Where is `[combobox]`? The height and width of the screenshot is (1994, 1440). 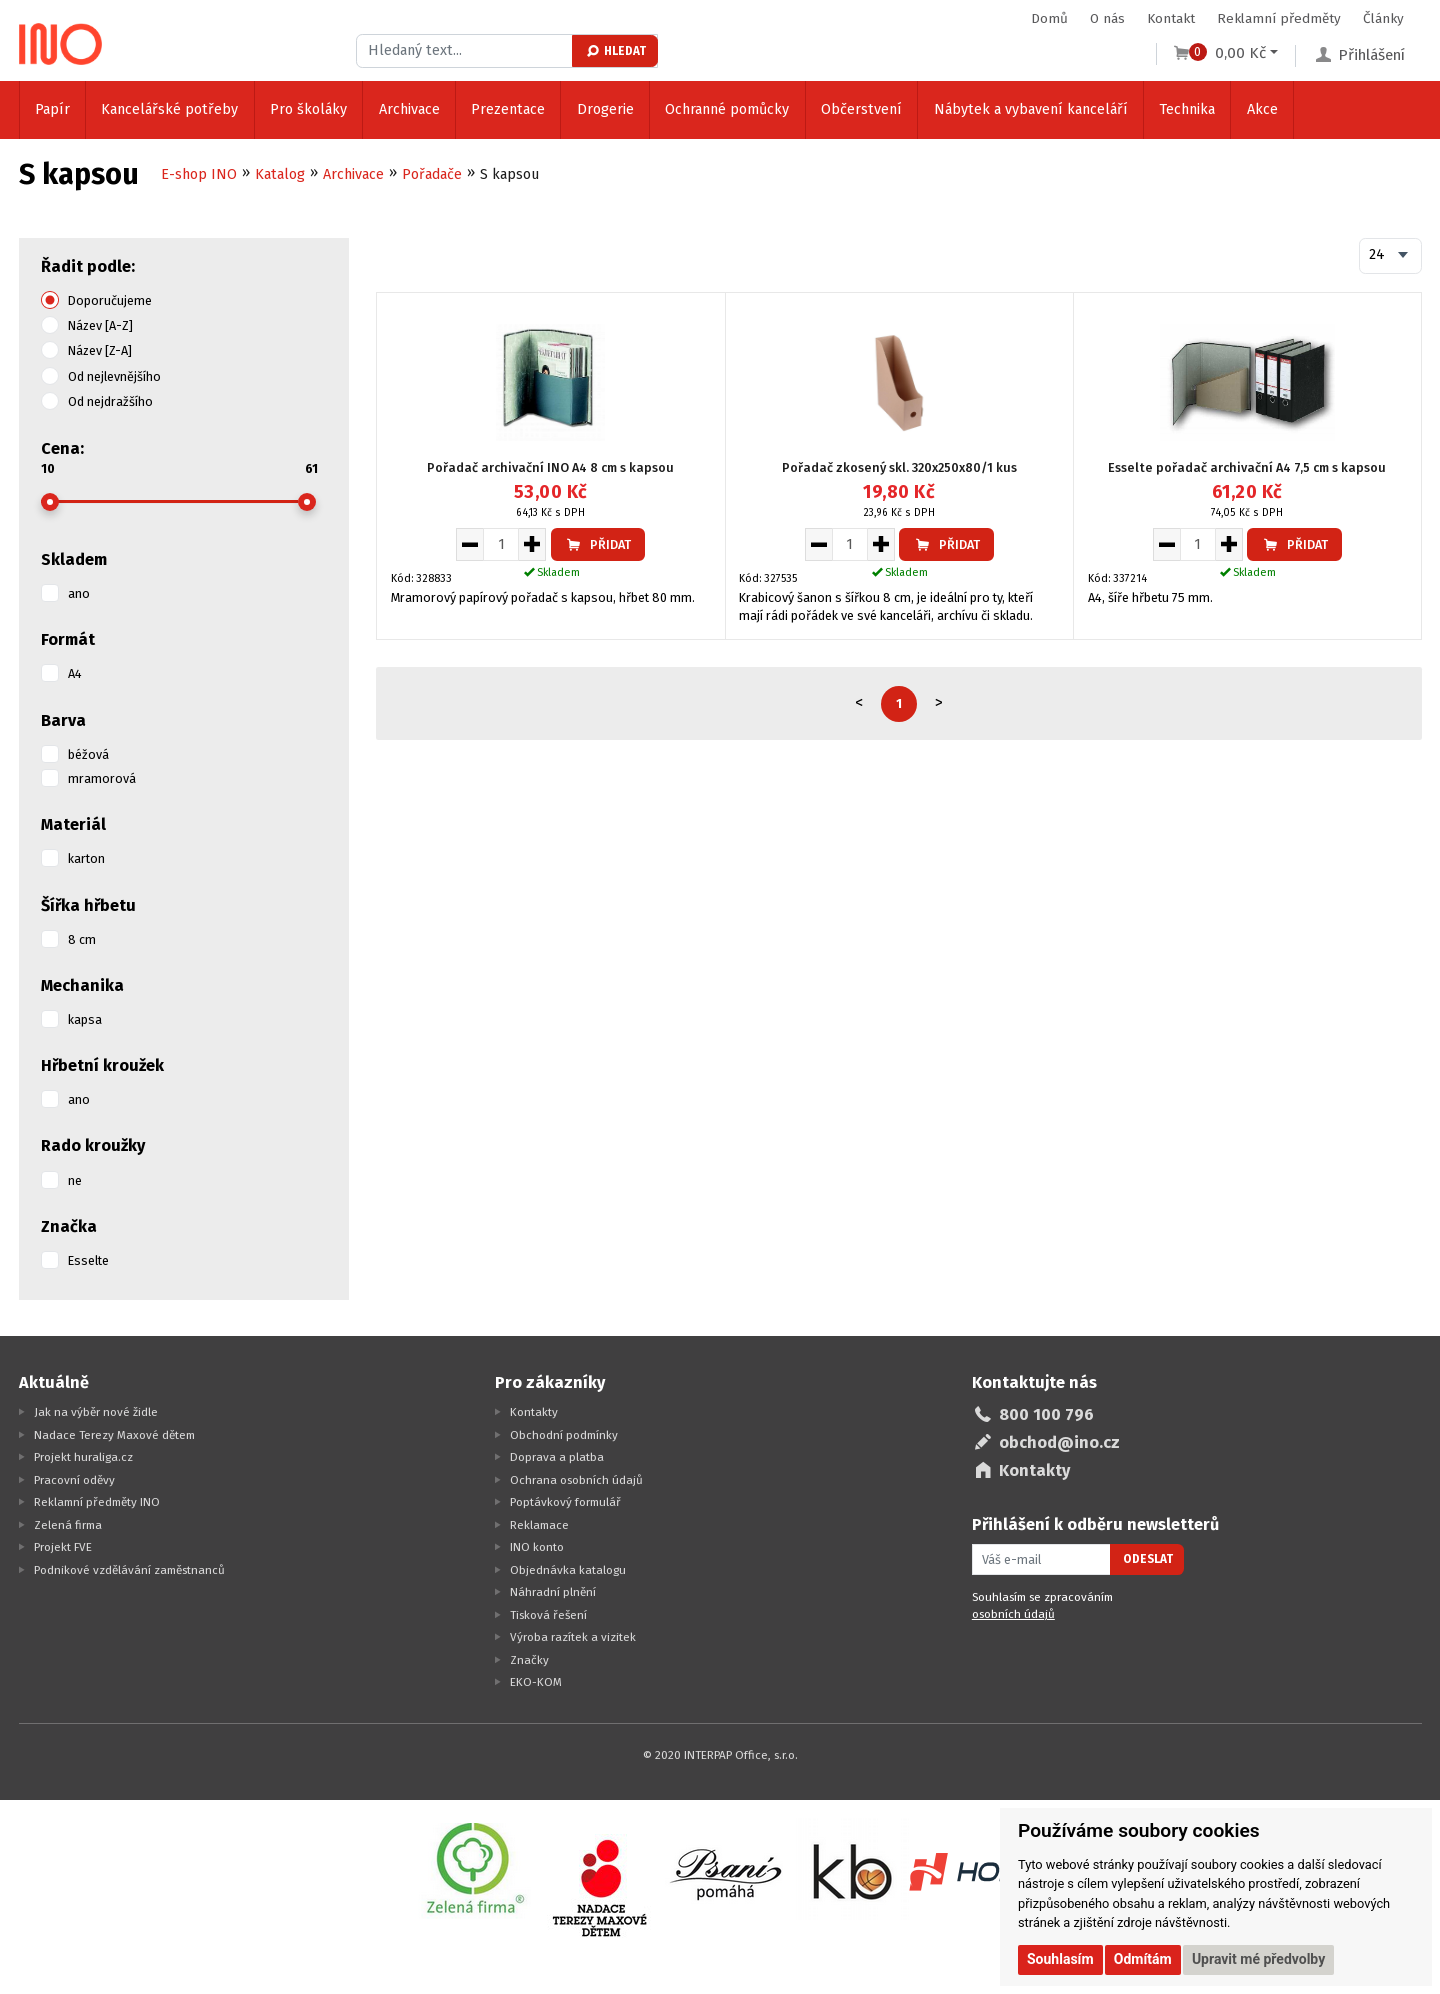
[combobox] is located at coordinates (1390, 256).